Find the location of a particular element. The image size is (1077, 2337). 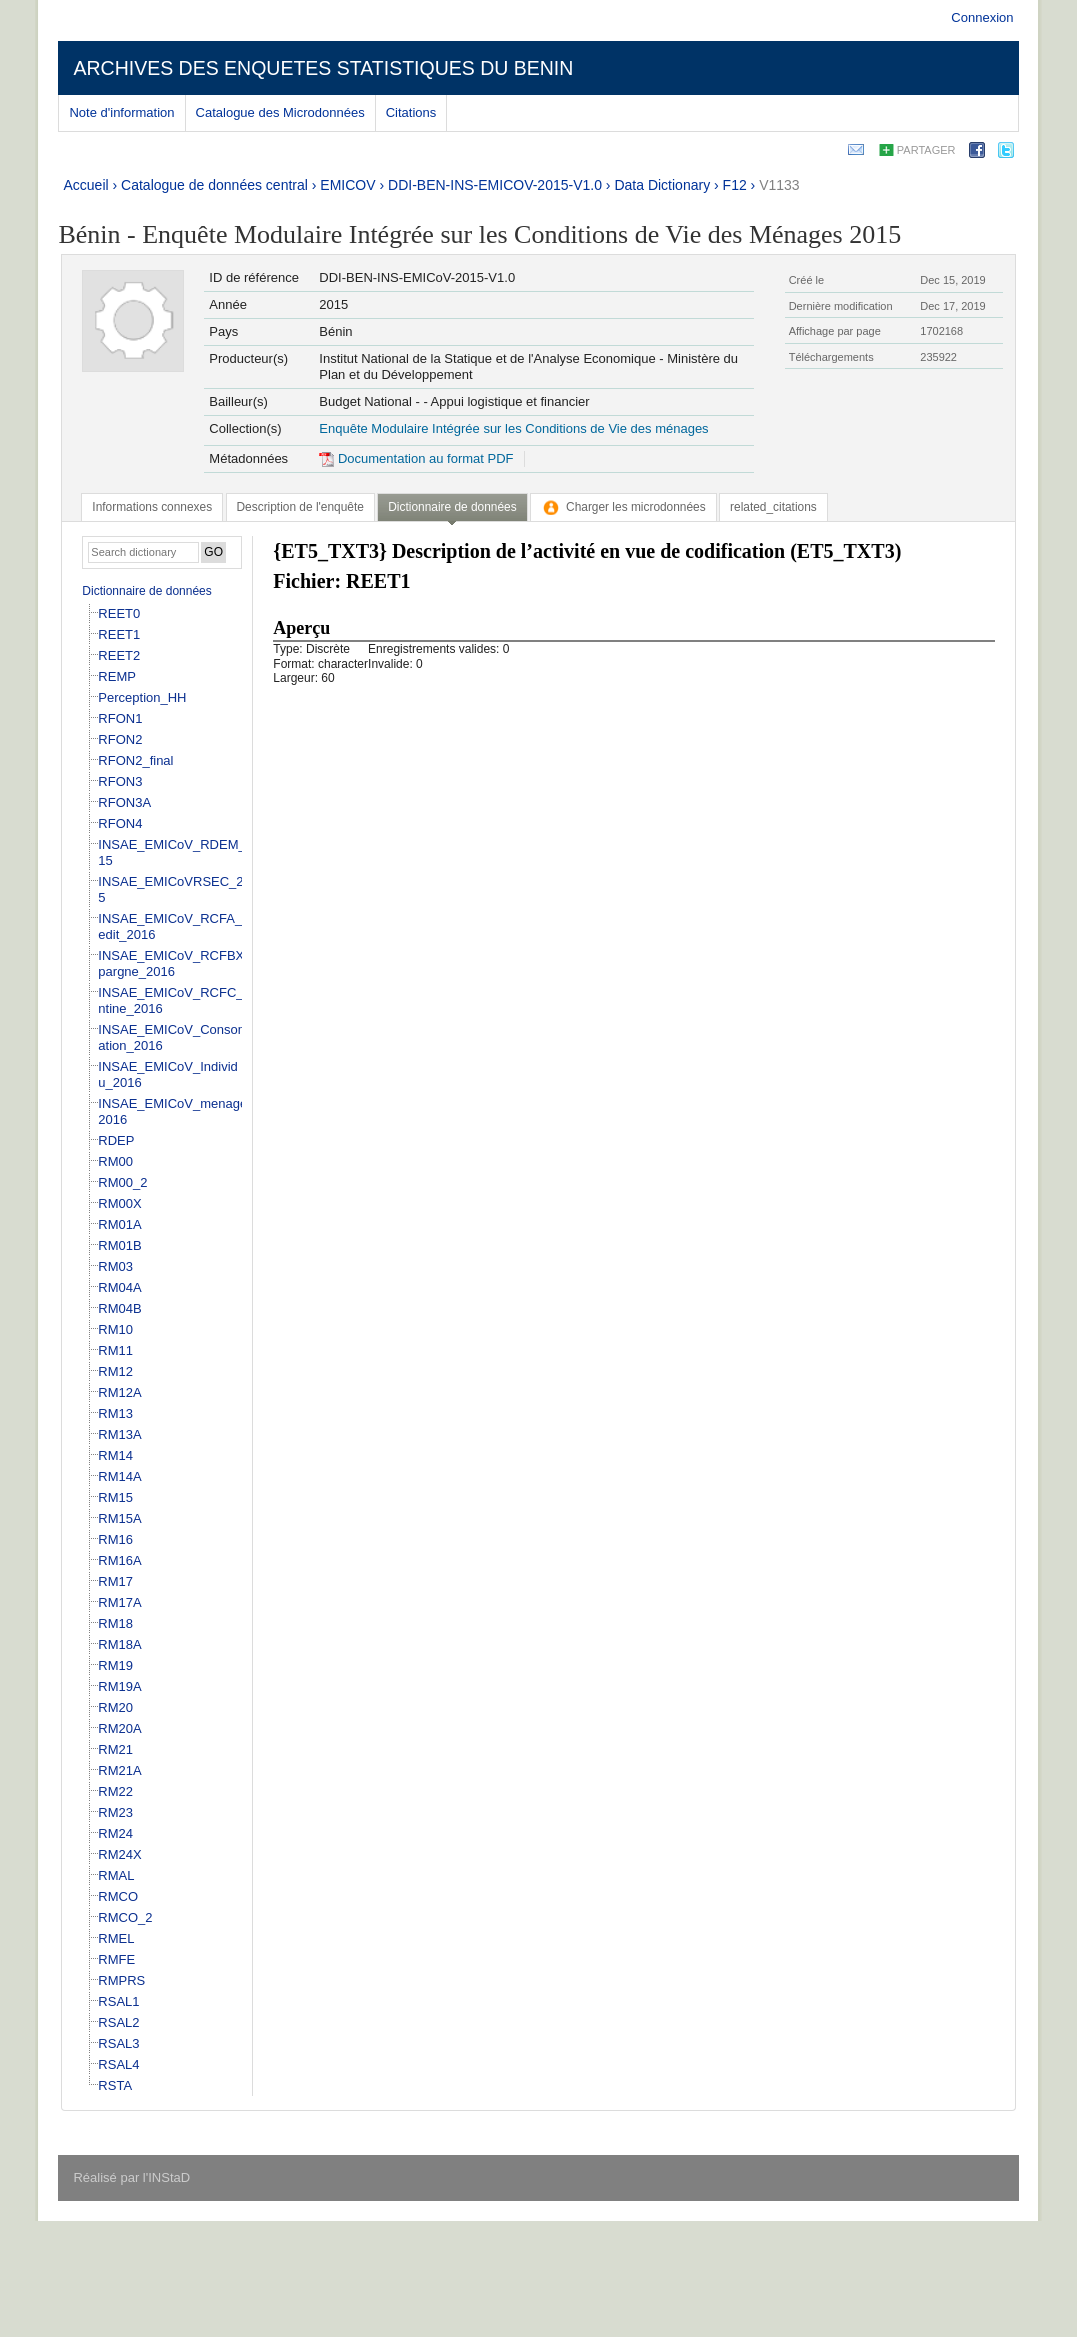

RMFE is located at coordinates (116, 1959).